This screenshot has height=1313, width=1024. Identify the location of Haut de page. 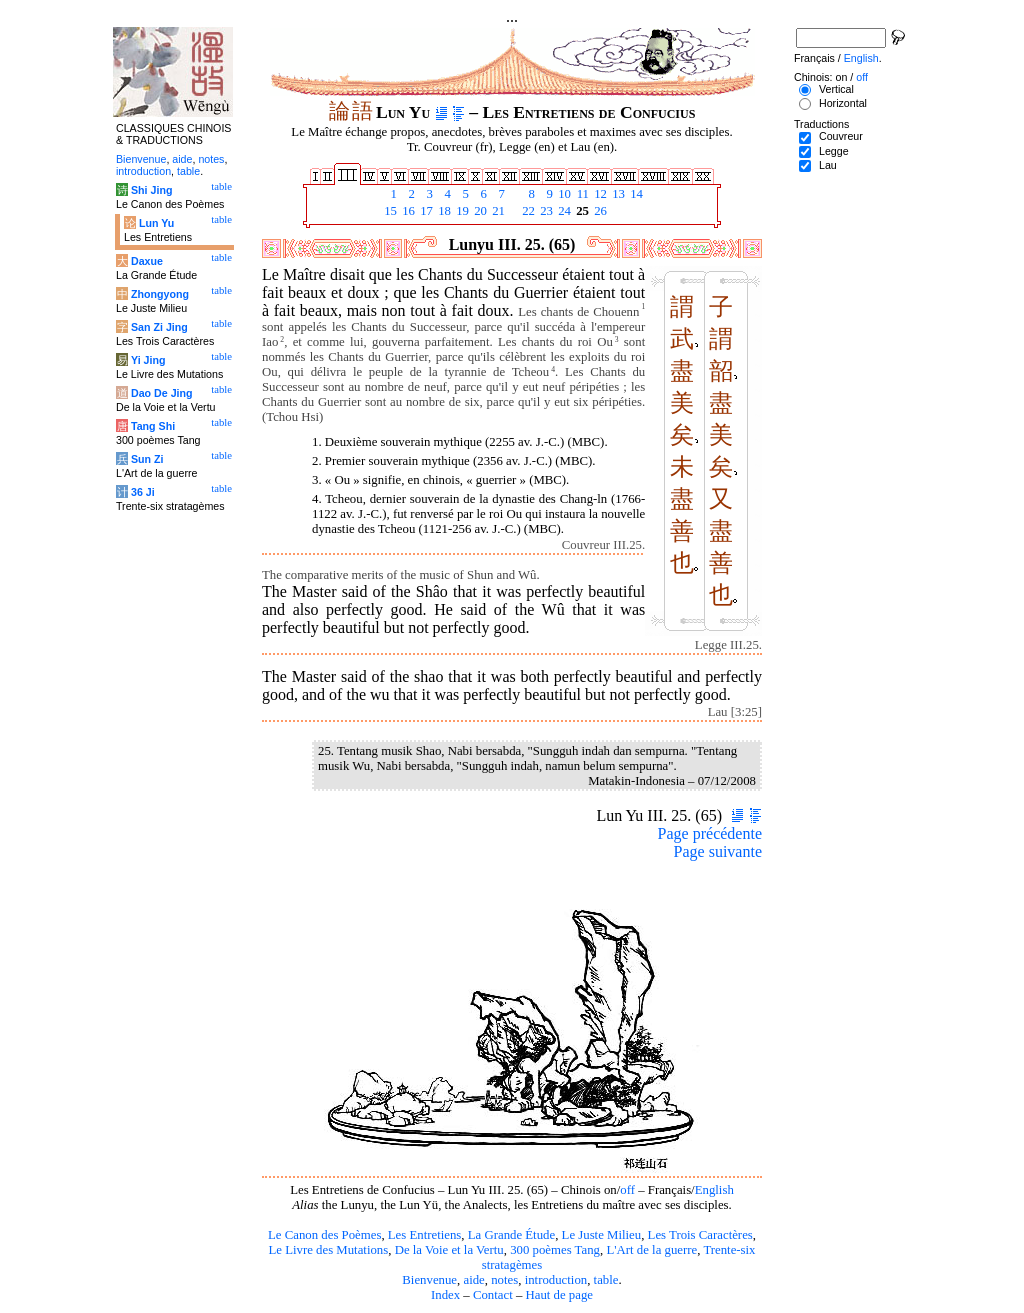
(560, 1295).